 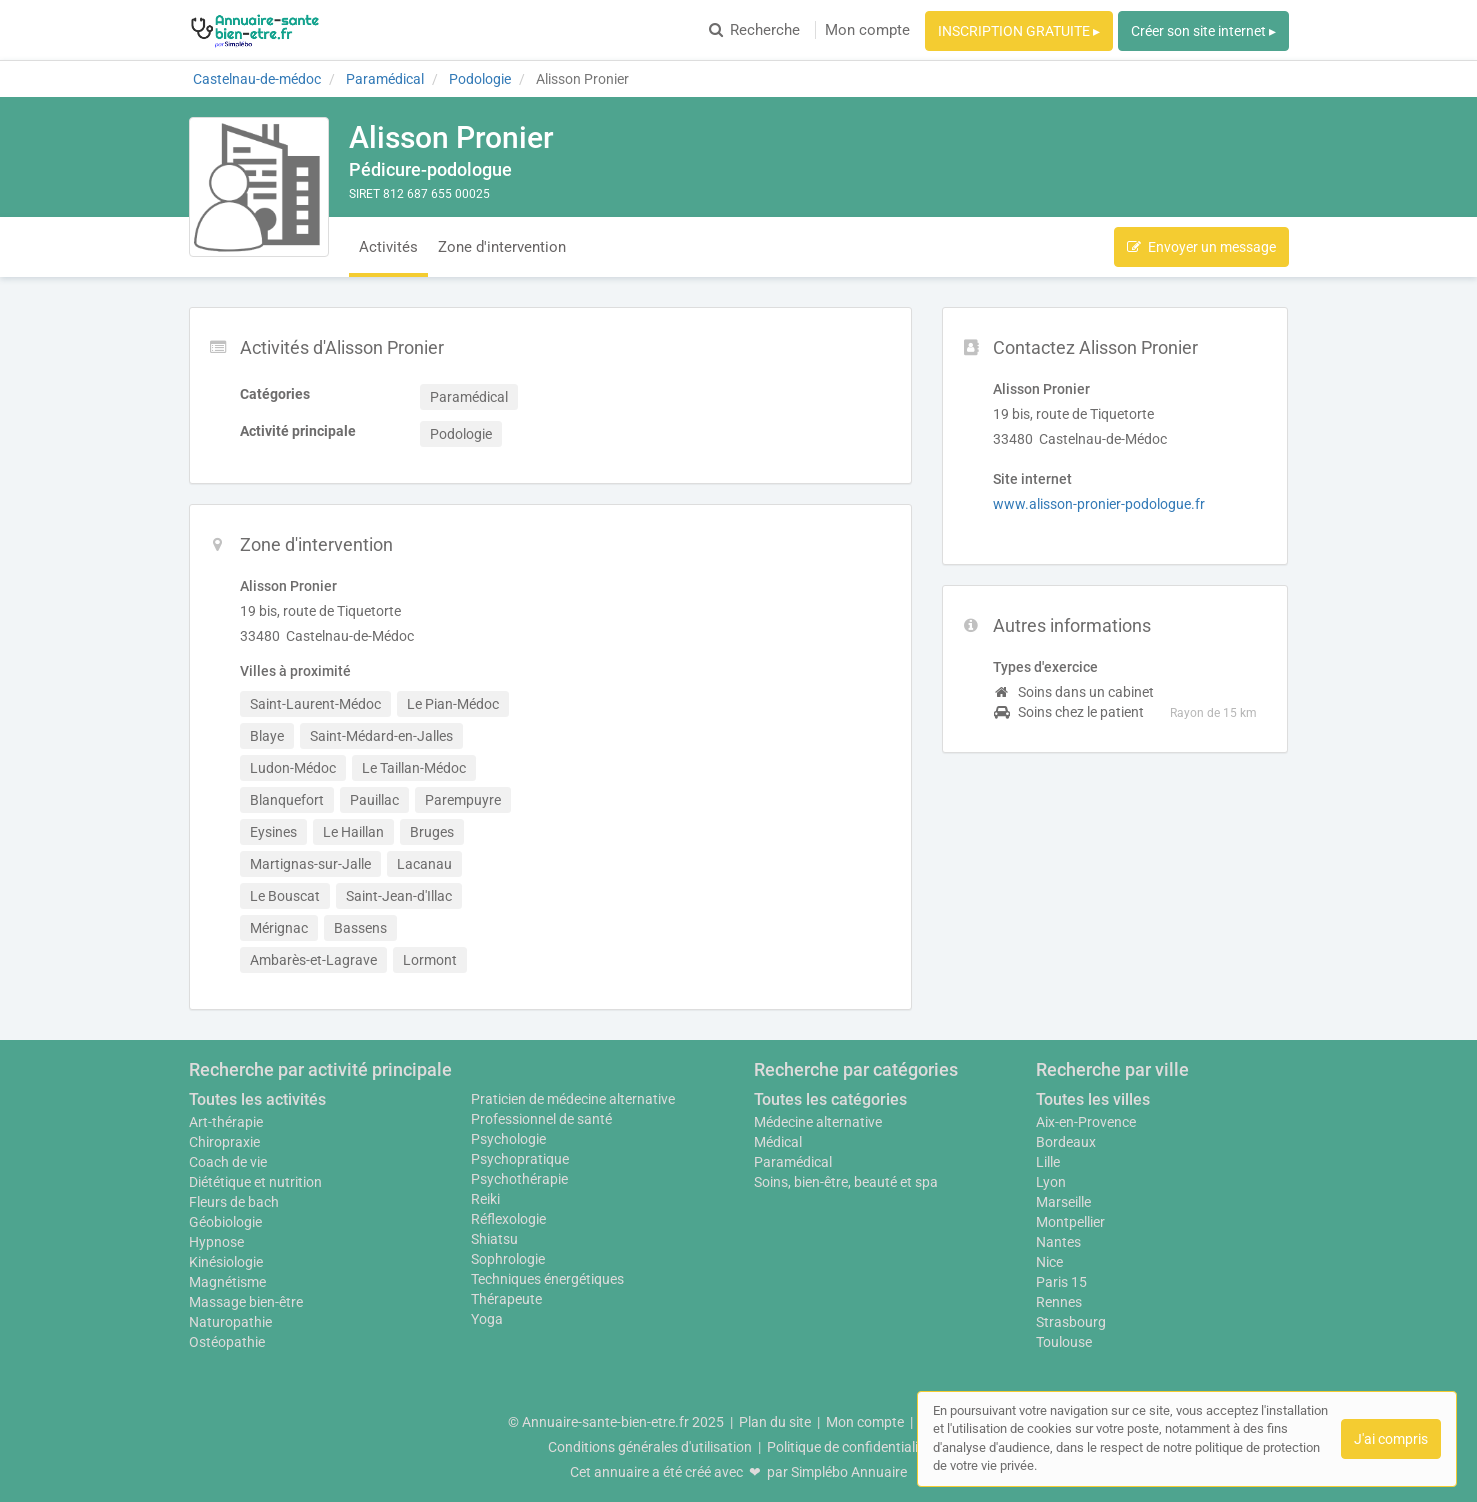 What do you see at coordinates (216, 1242) in the screenshot?
I see `Hypnose` at bounding box center [216, 1242].